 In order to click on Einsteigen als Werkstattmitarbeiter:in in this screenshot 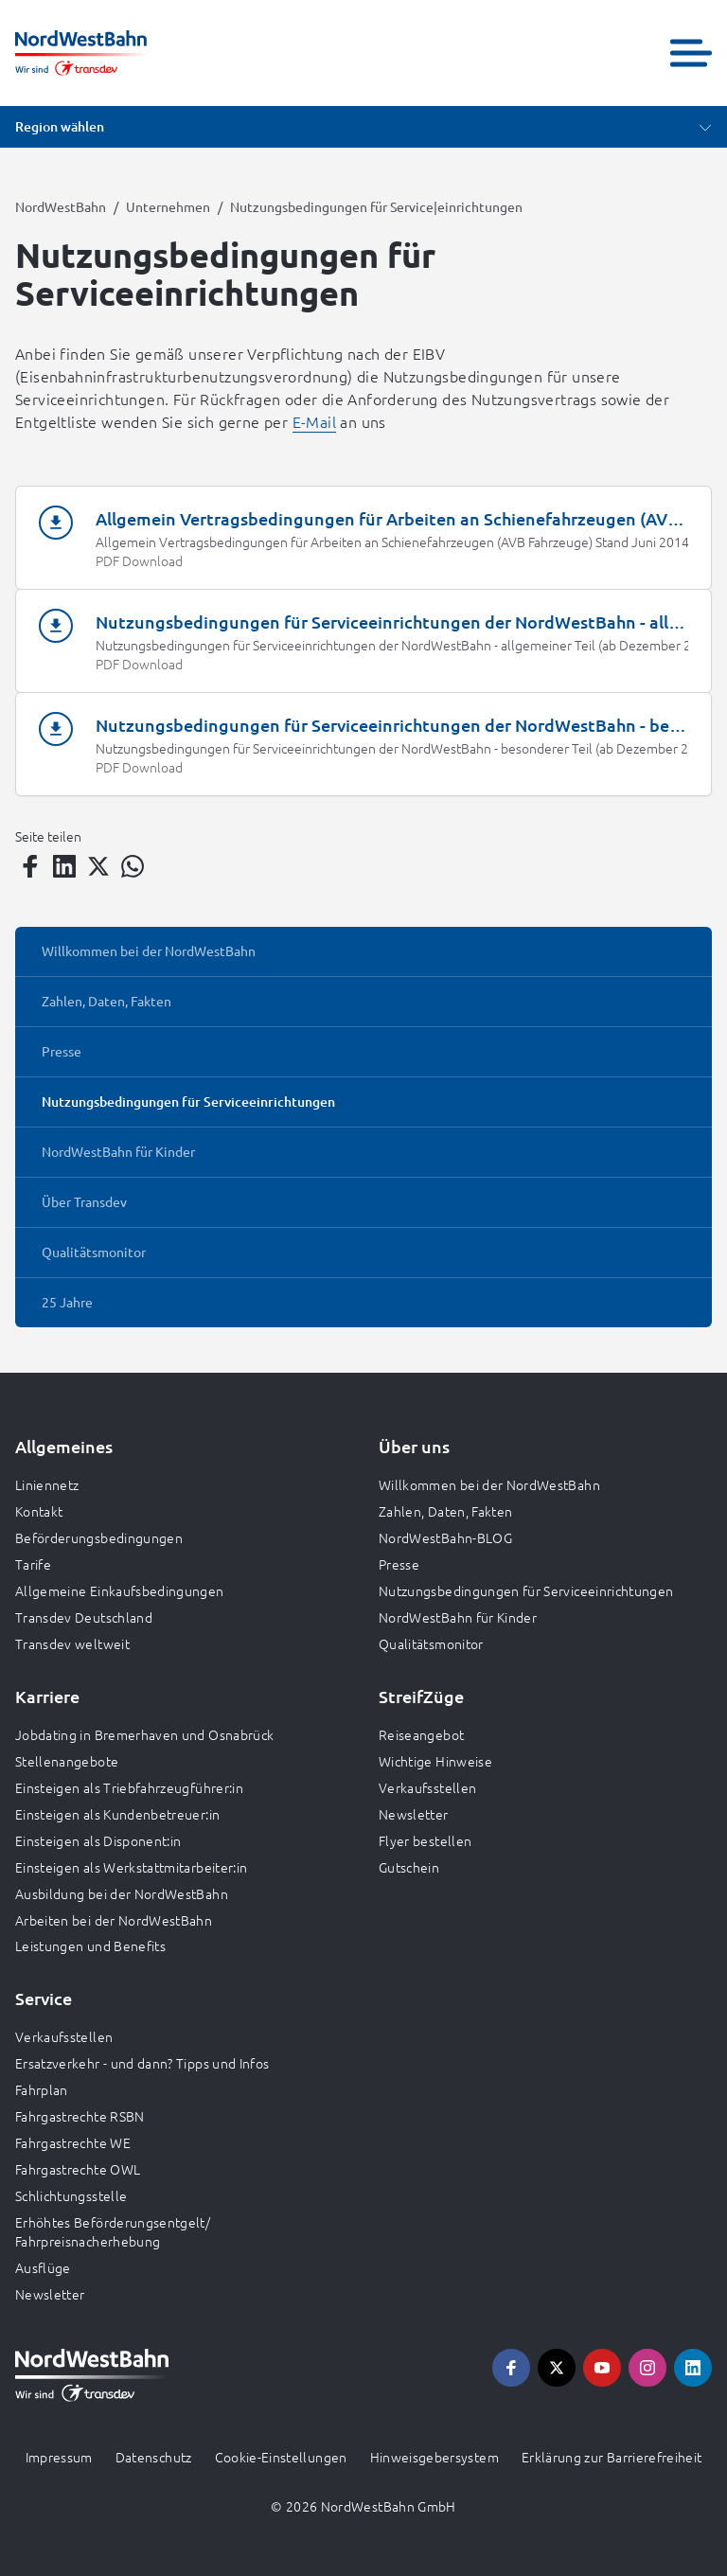, I will do `click(131, 1866)`.